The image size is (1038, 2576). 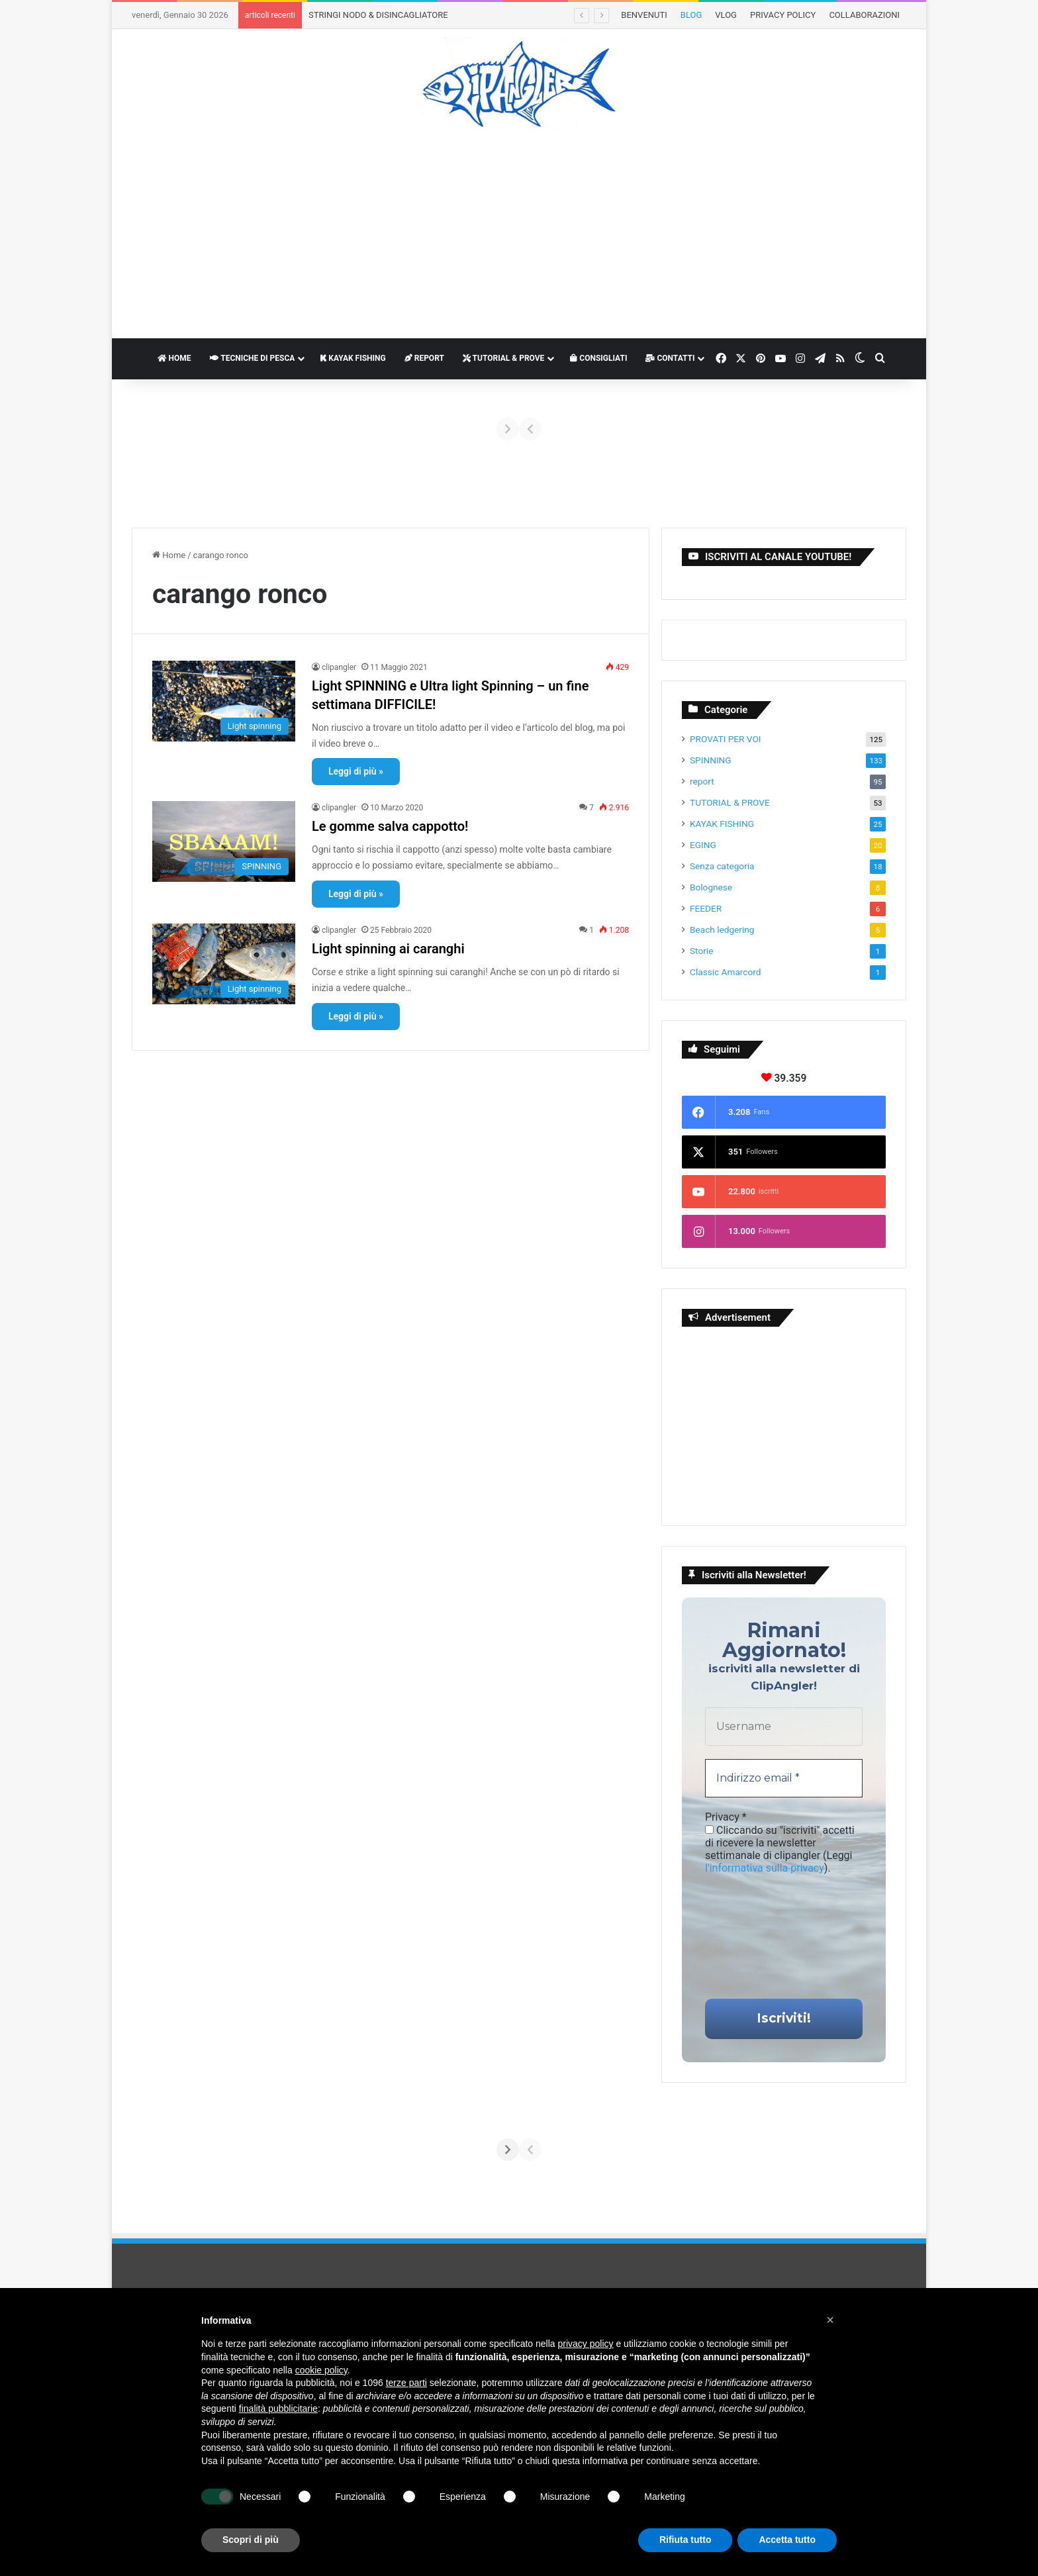 What do you see at coordinates (223, 841) in the screenshot?
I see `[Le gomme salva cappotto!]` at bounding box center [223, 841].